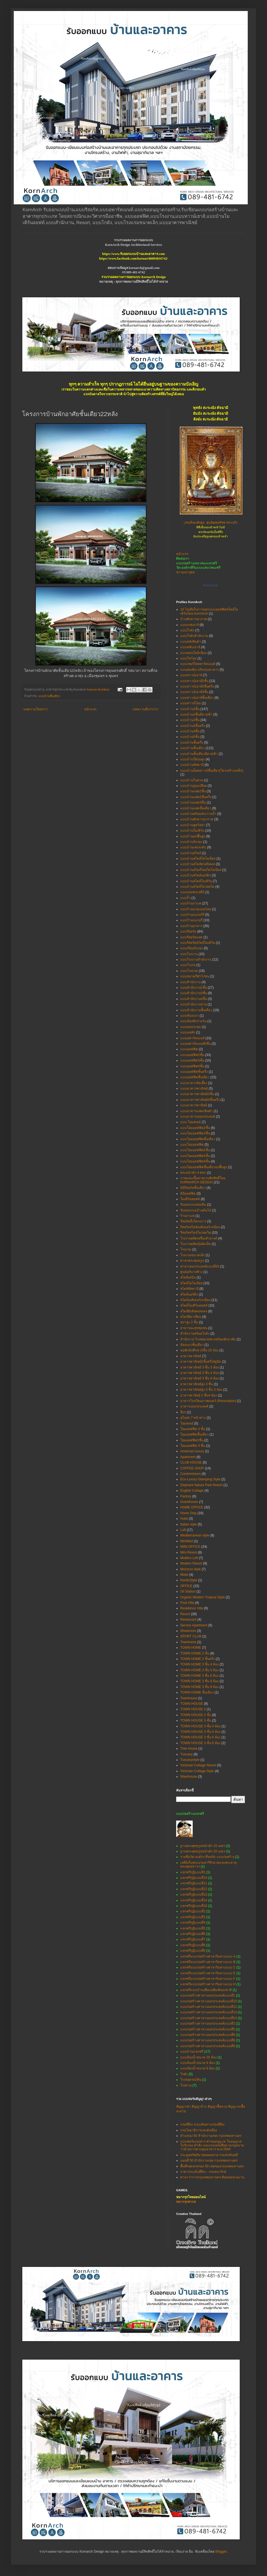 The width and height of the screenshot is (267, 2576). Describe the element at coordinates (90, 709) in the screenshot. I see `หน้าแรก` at that location.